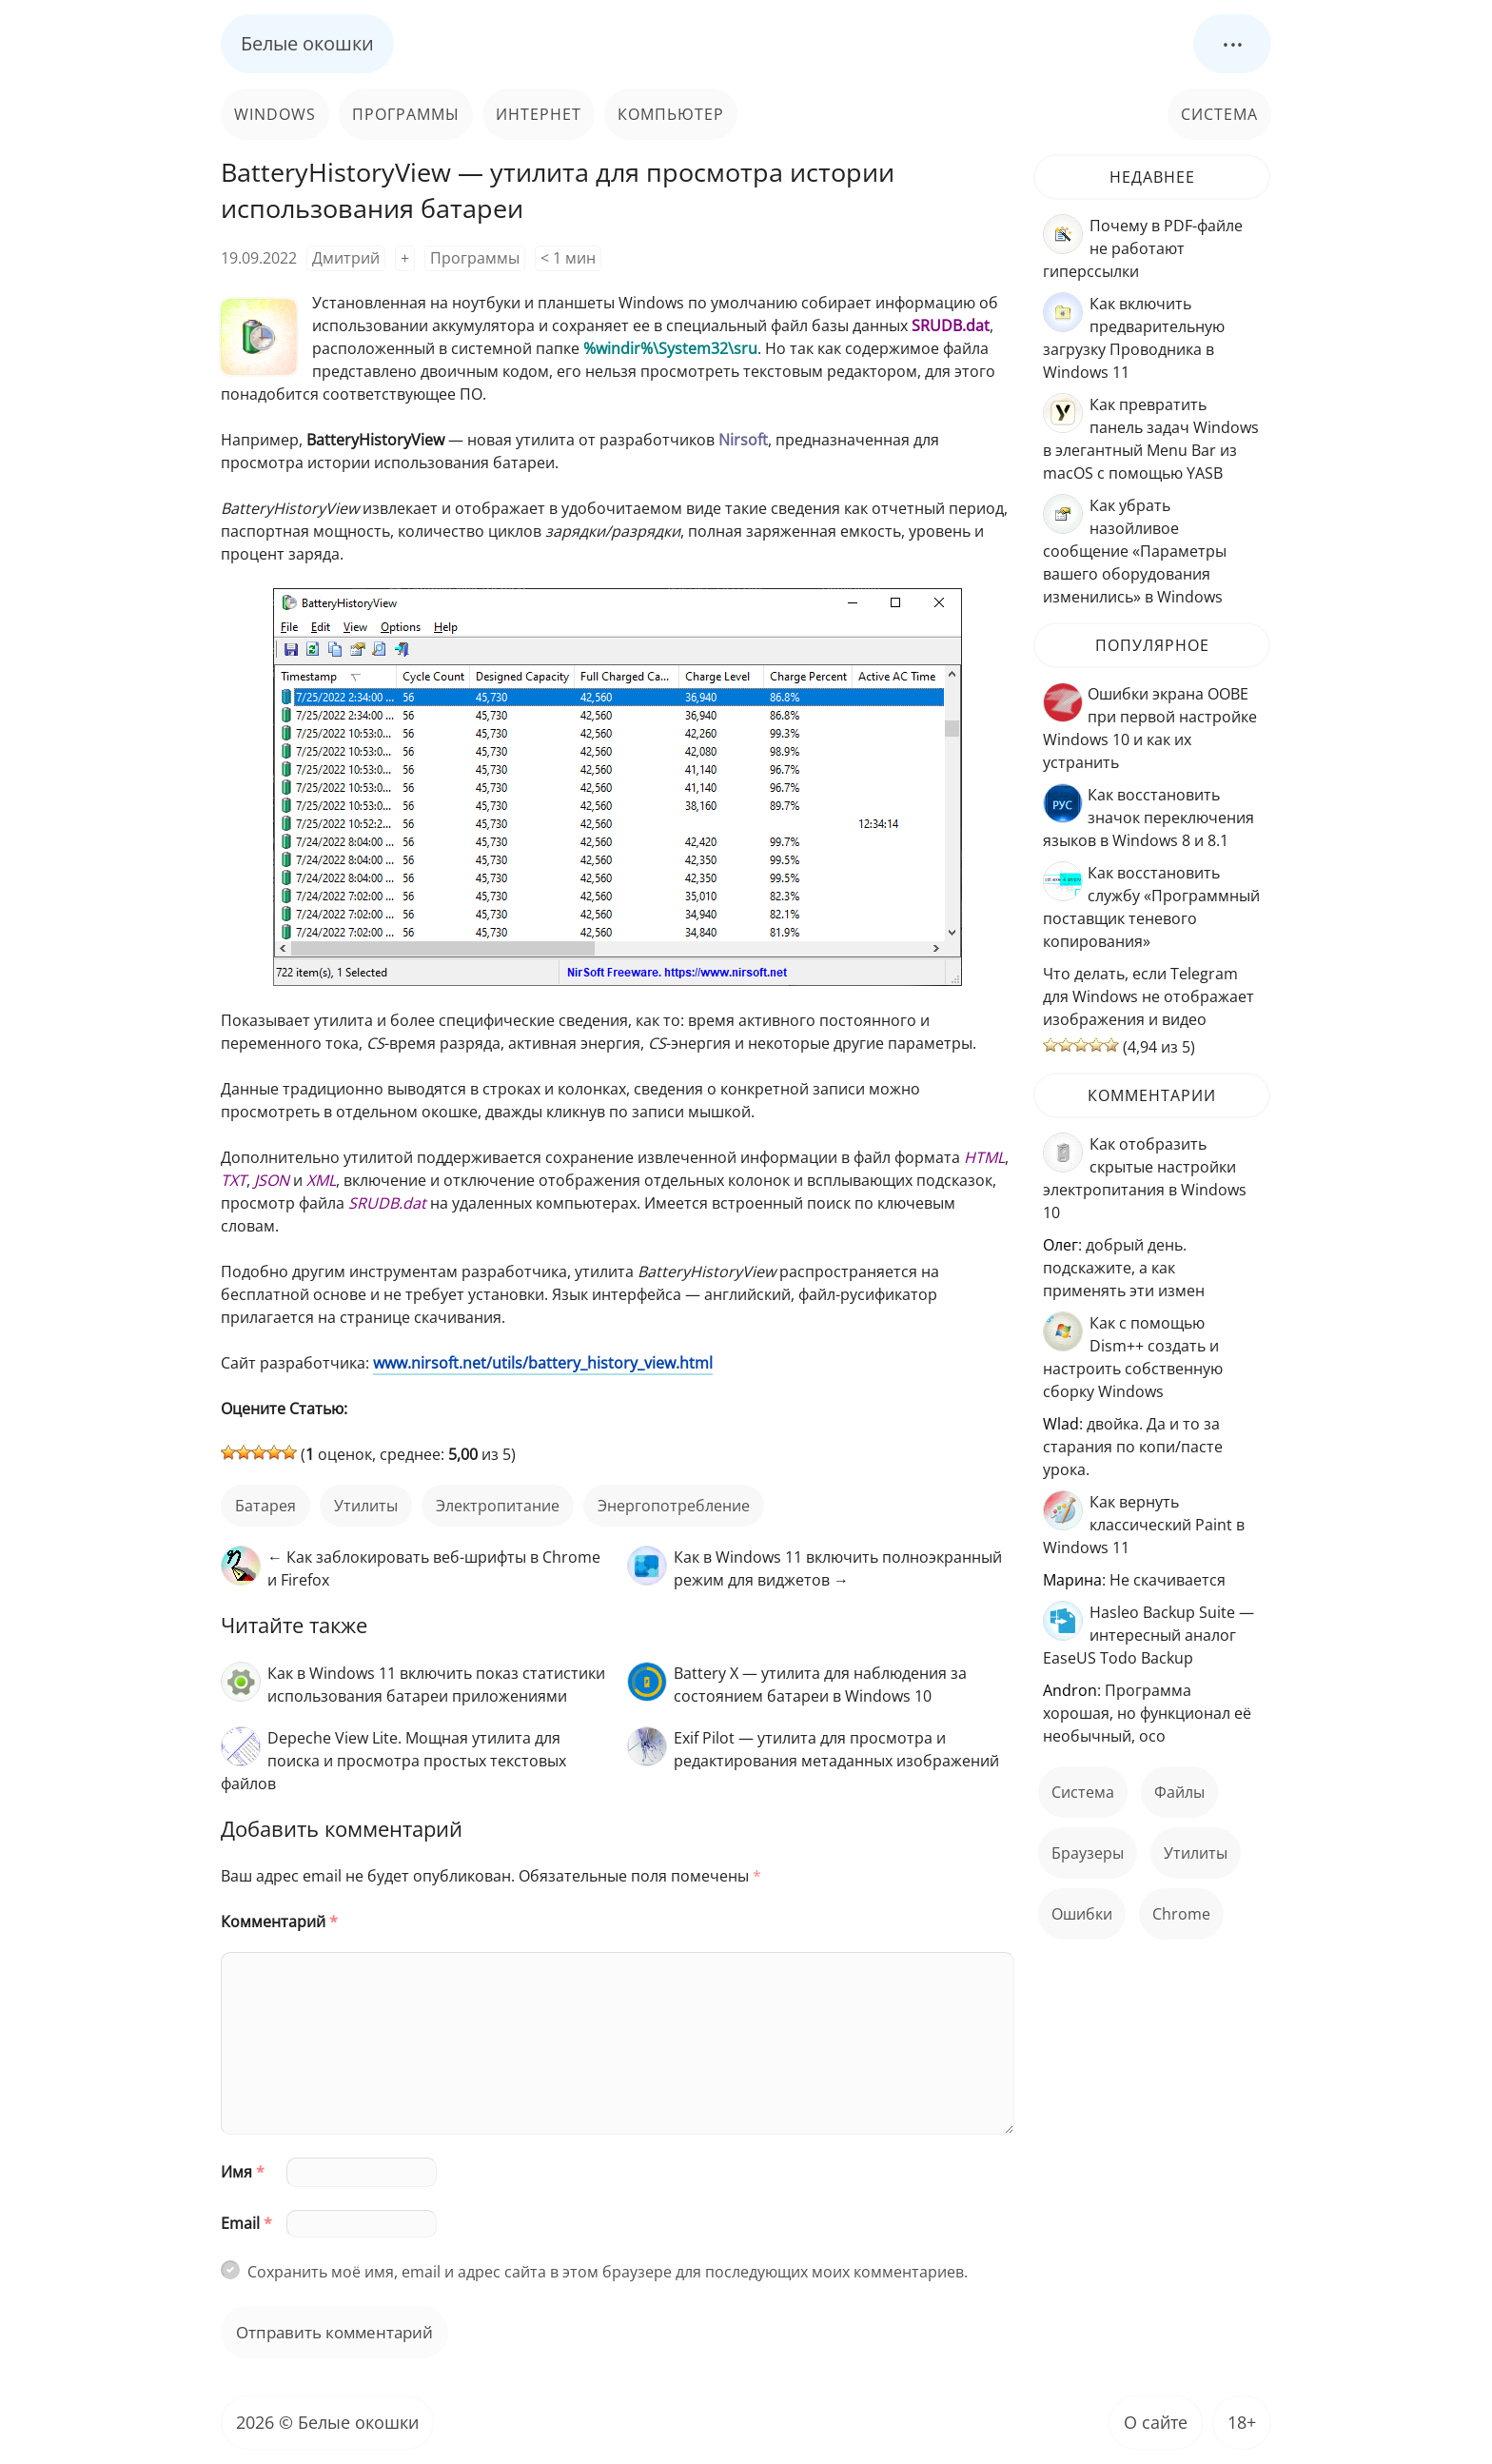  What do you see at coordinates (1219, 114) in the screenshot?
I see `Система` at bounding box center [1219, 114].